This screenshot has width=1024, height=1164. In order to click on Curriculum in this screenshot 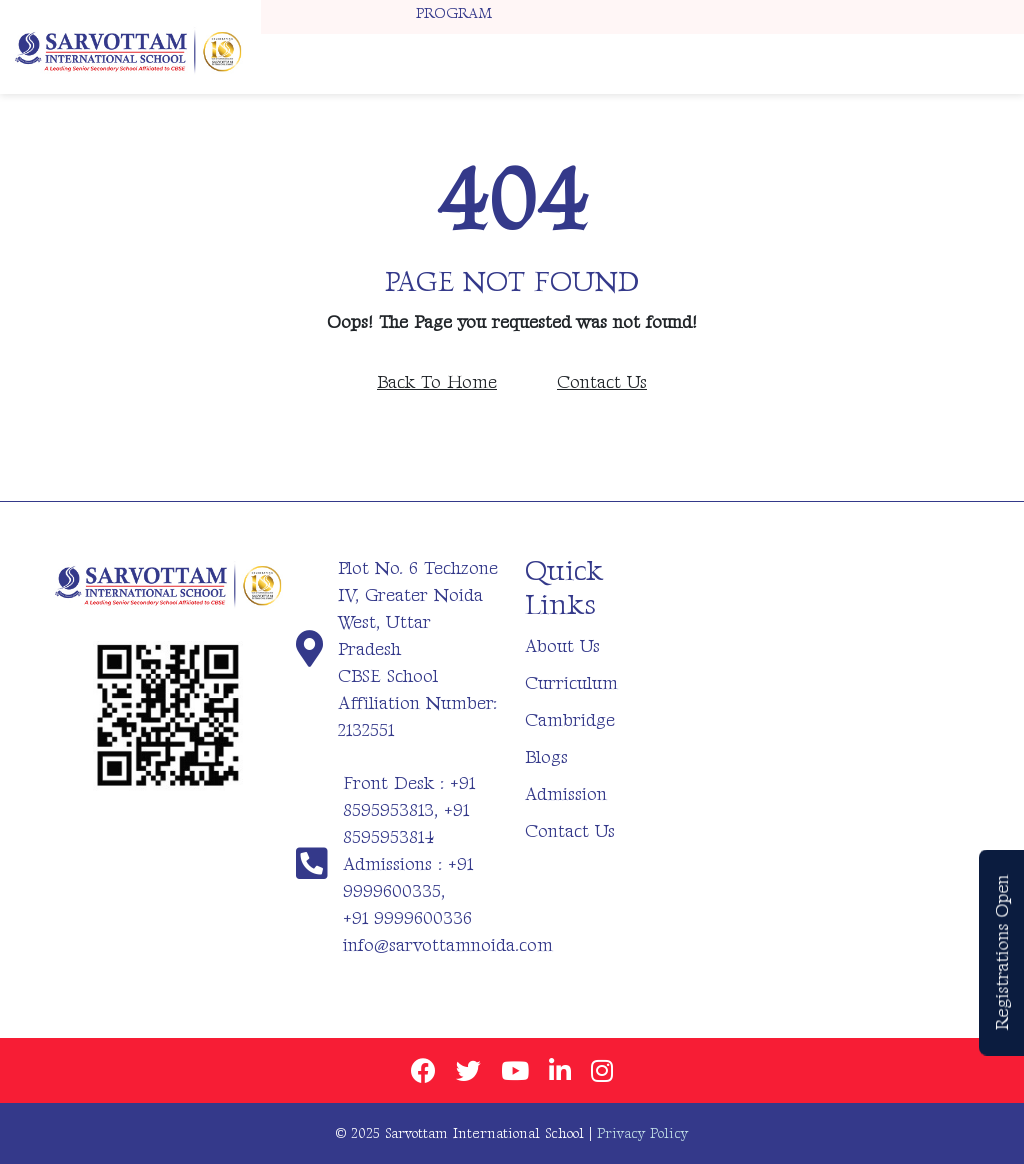, I will do `click(571, 683)`.